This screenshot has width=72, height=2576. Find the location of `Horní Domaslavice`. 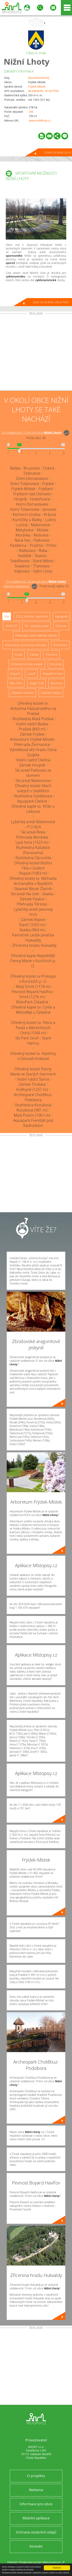

Horní Domaslavice is located at coordinates (32, 504).